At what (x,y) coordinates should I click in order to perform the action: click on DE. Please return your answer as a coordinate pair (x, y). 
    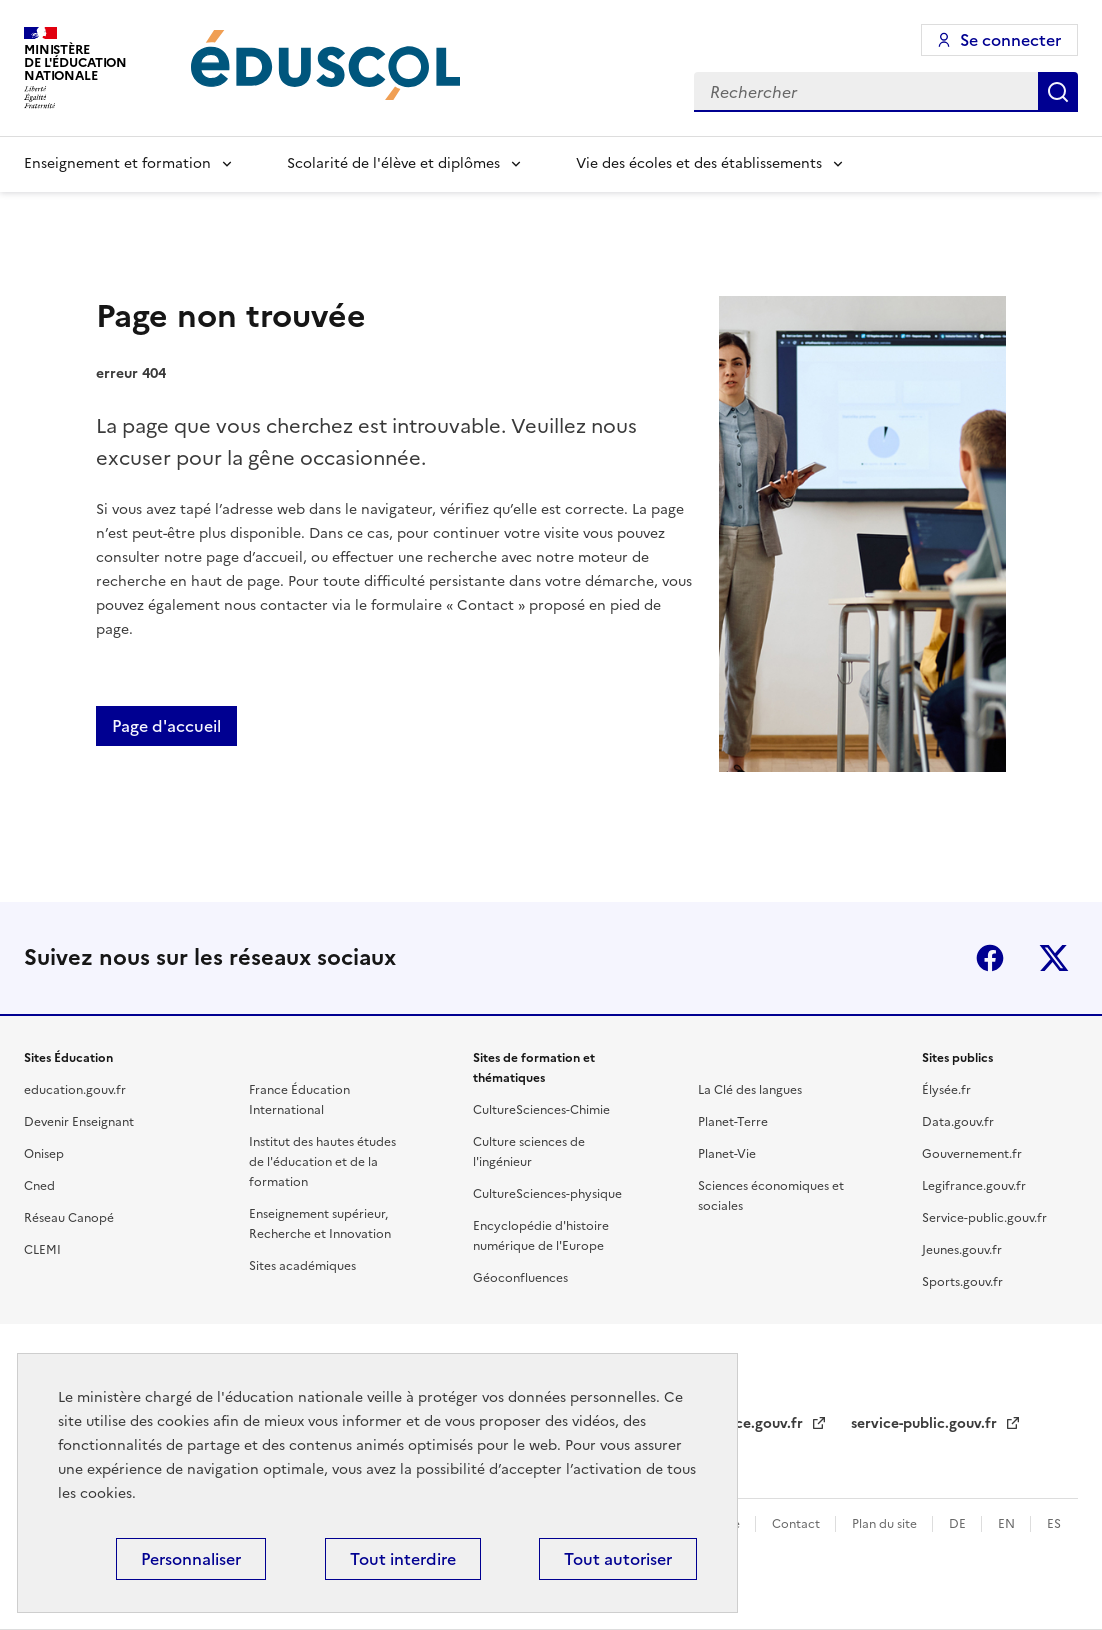
    Looking at the image, I should click on (959, 1524).